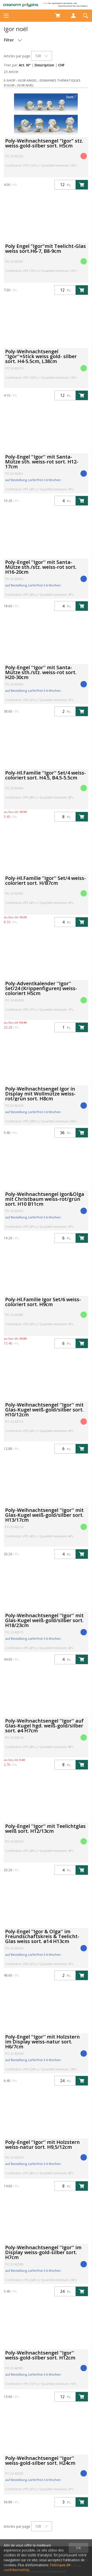 The height and width of the screenshot is (2576, 92). Describe the element at coordinates (27, 80) in the screenshot. I see `Igor Angel` at that location.